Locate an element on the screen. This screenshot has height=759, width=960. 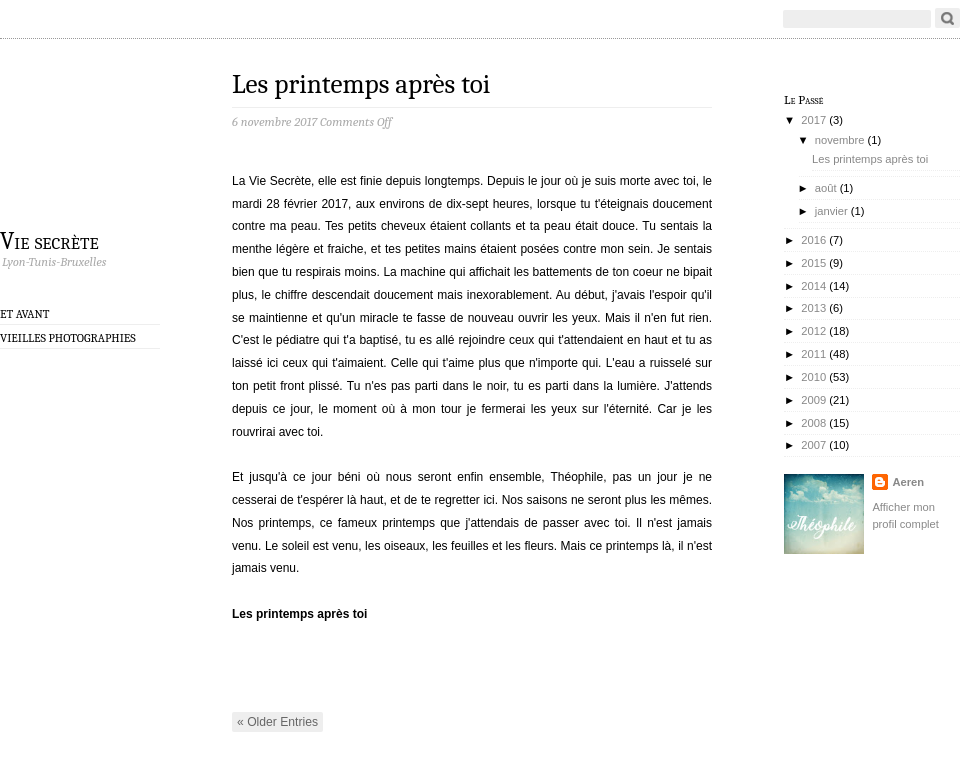
novembre is located at coordinates (840, 140).